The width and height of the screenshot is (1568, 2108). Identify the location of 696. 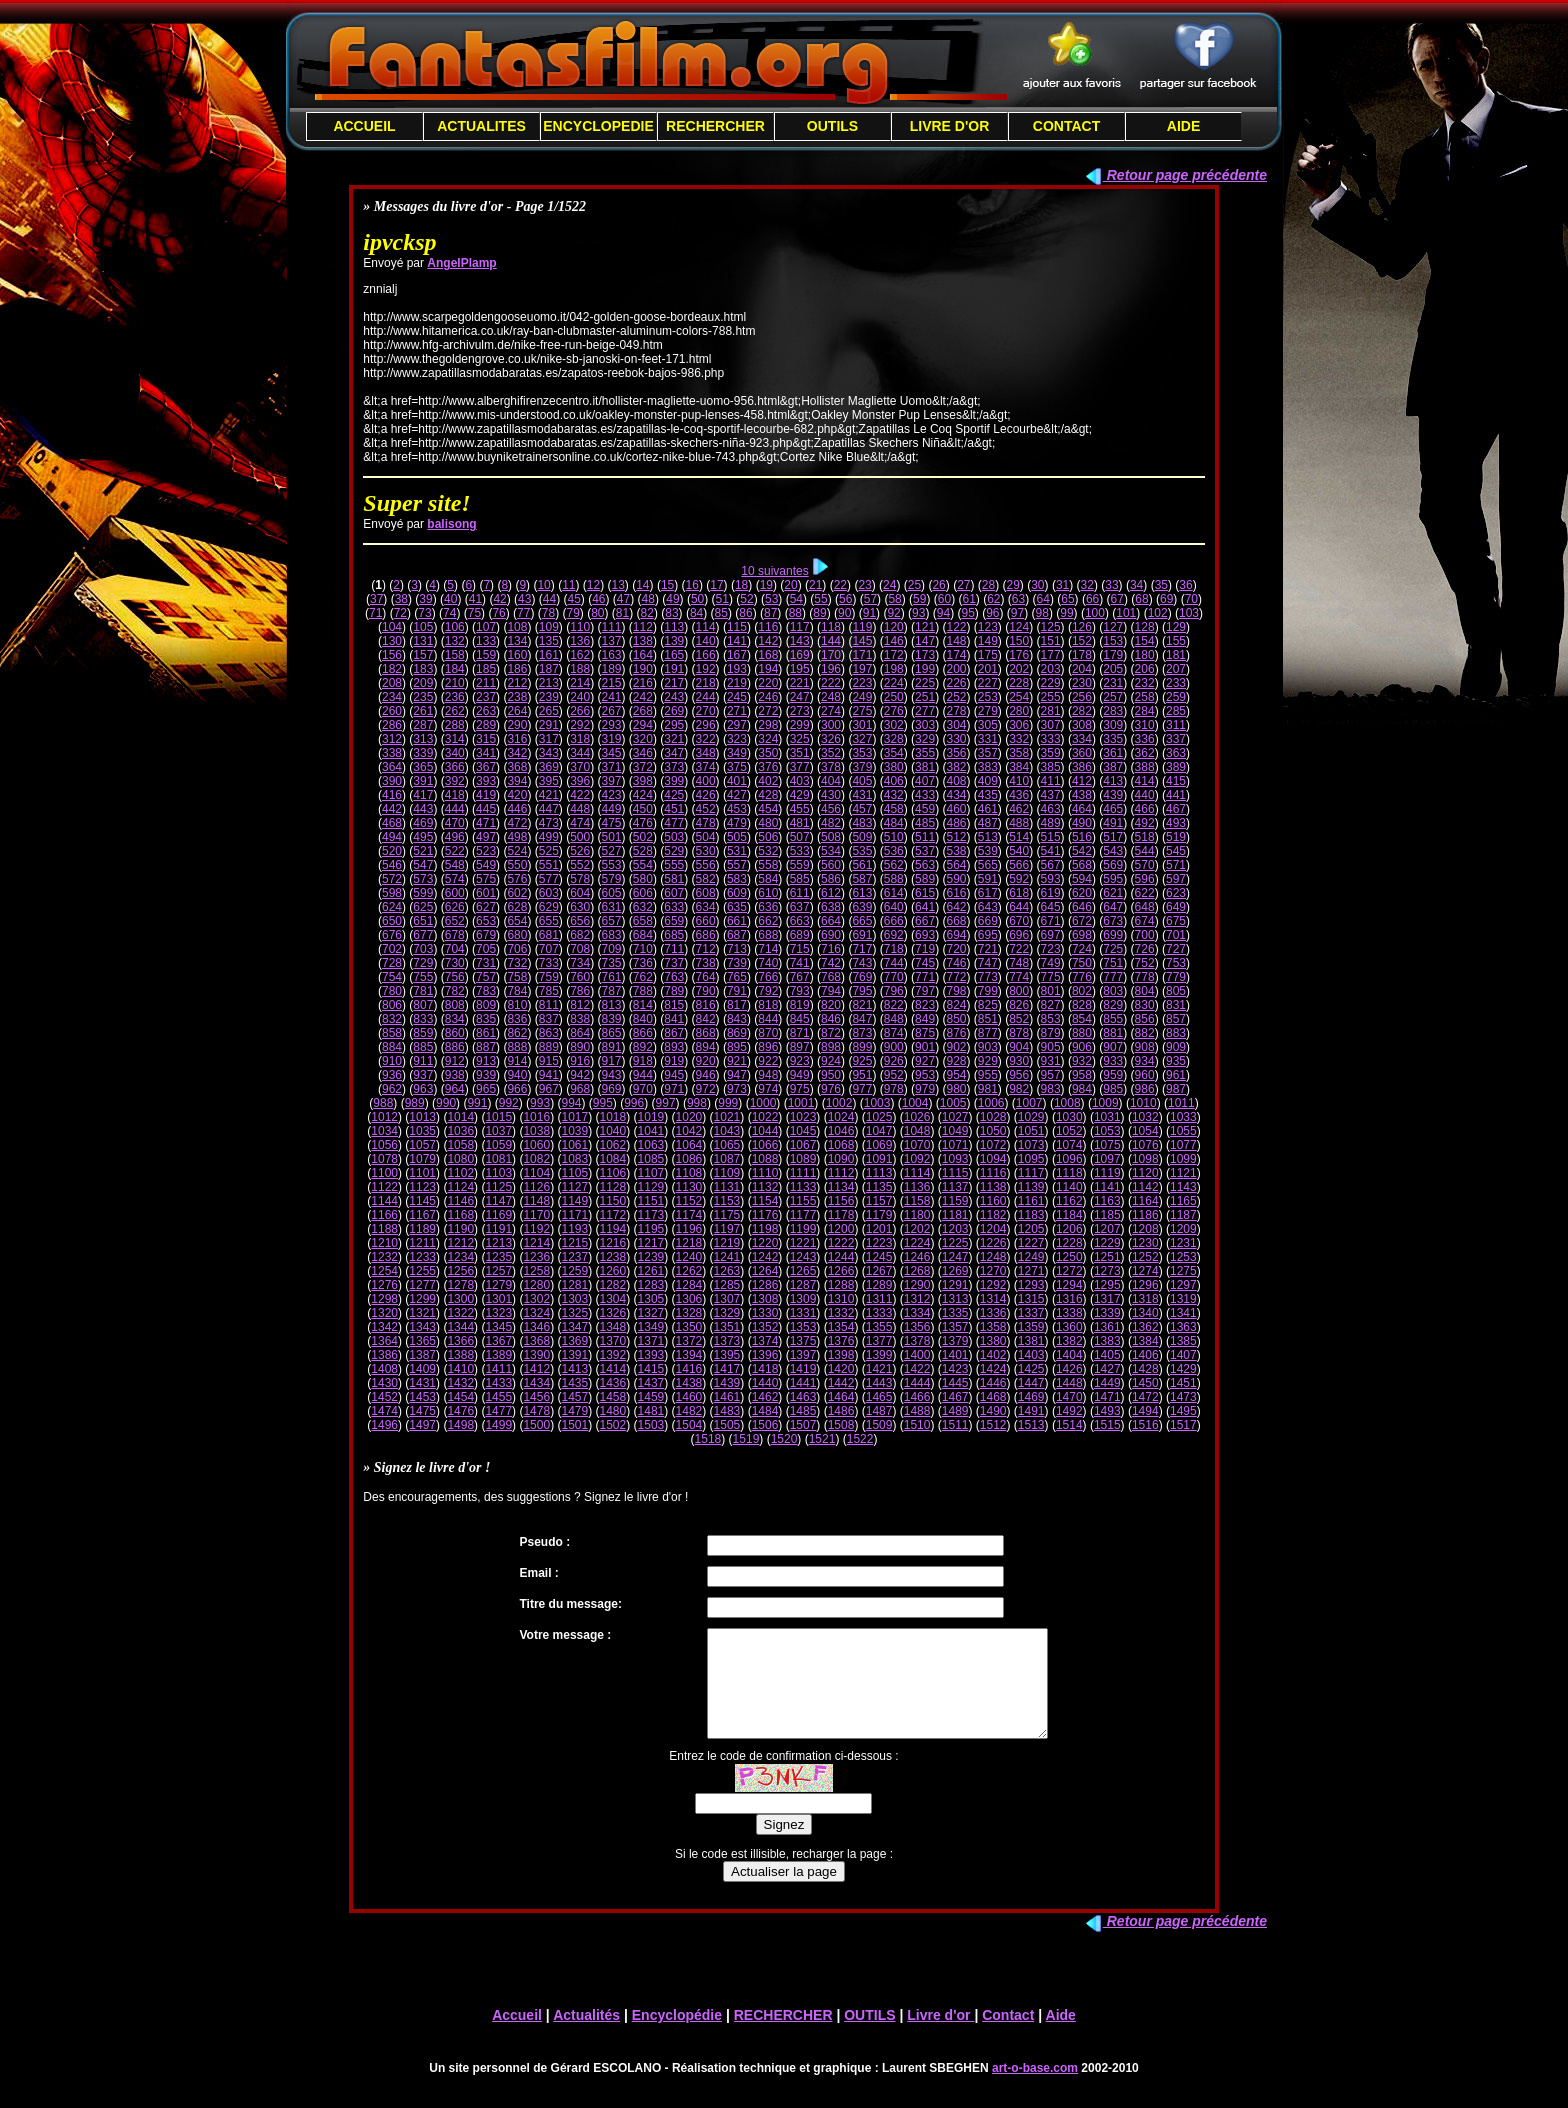
(1019, 935).